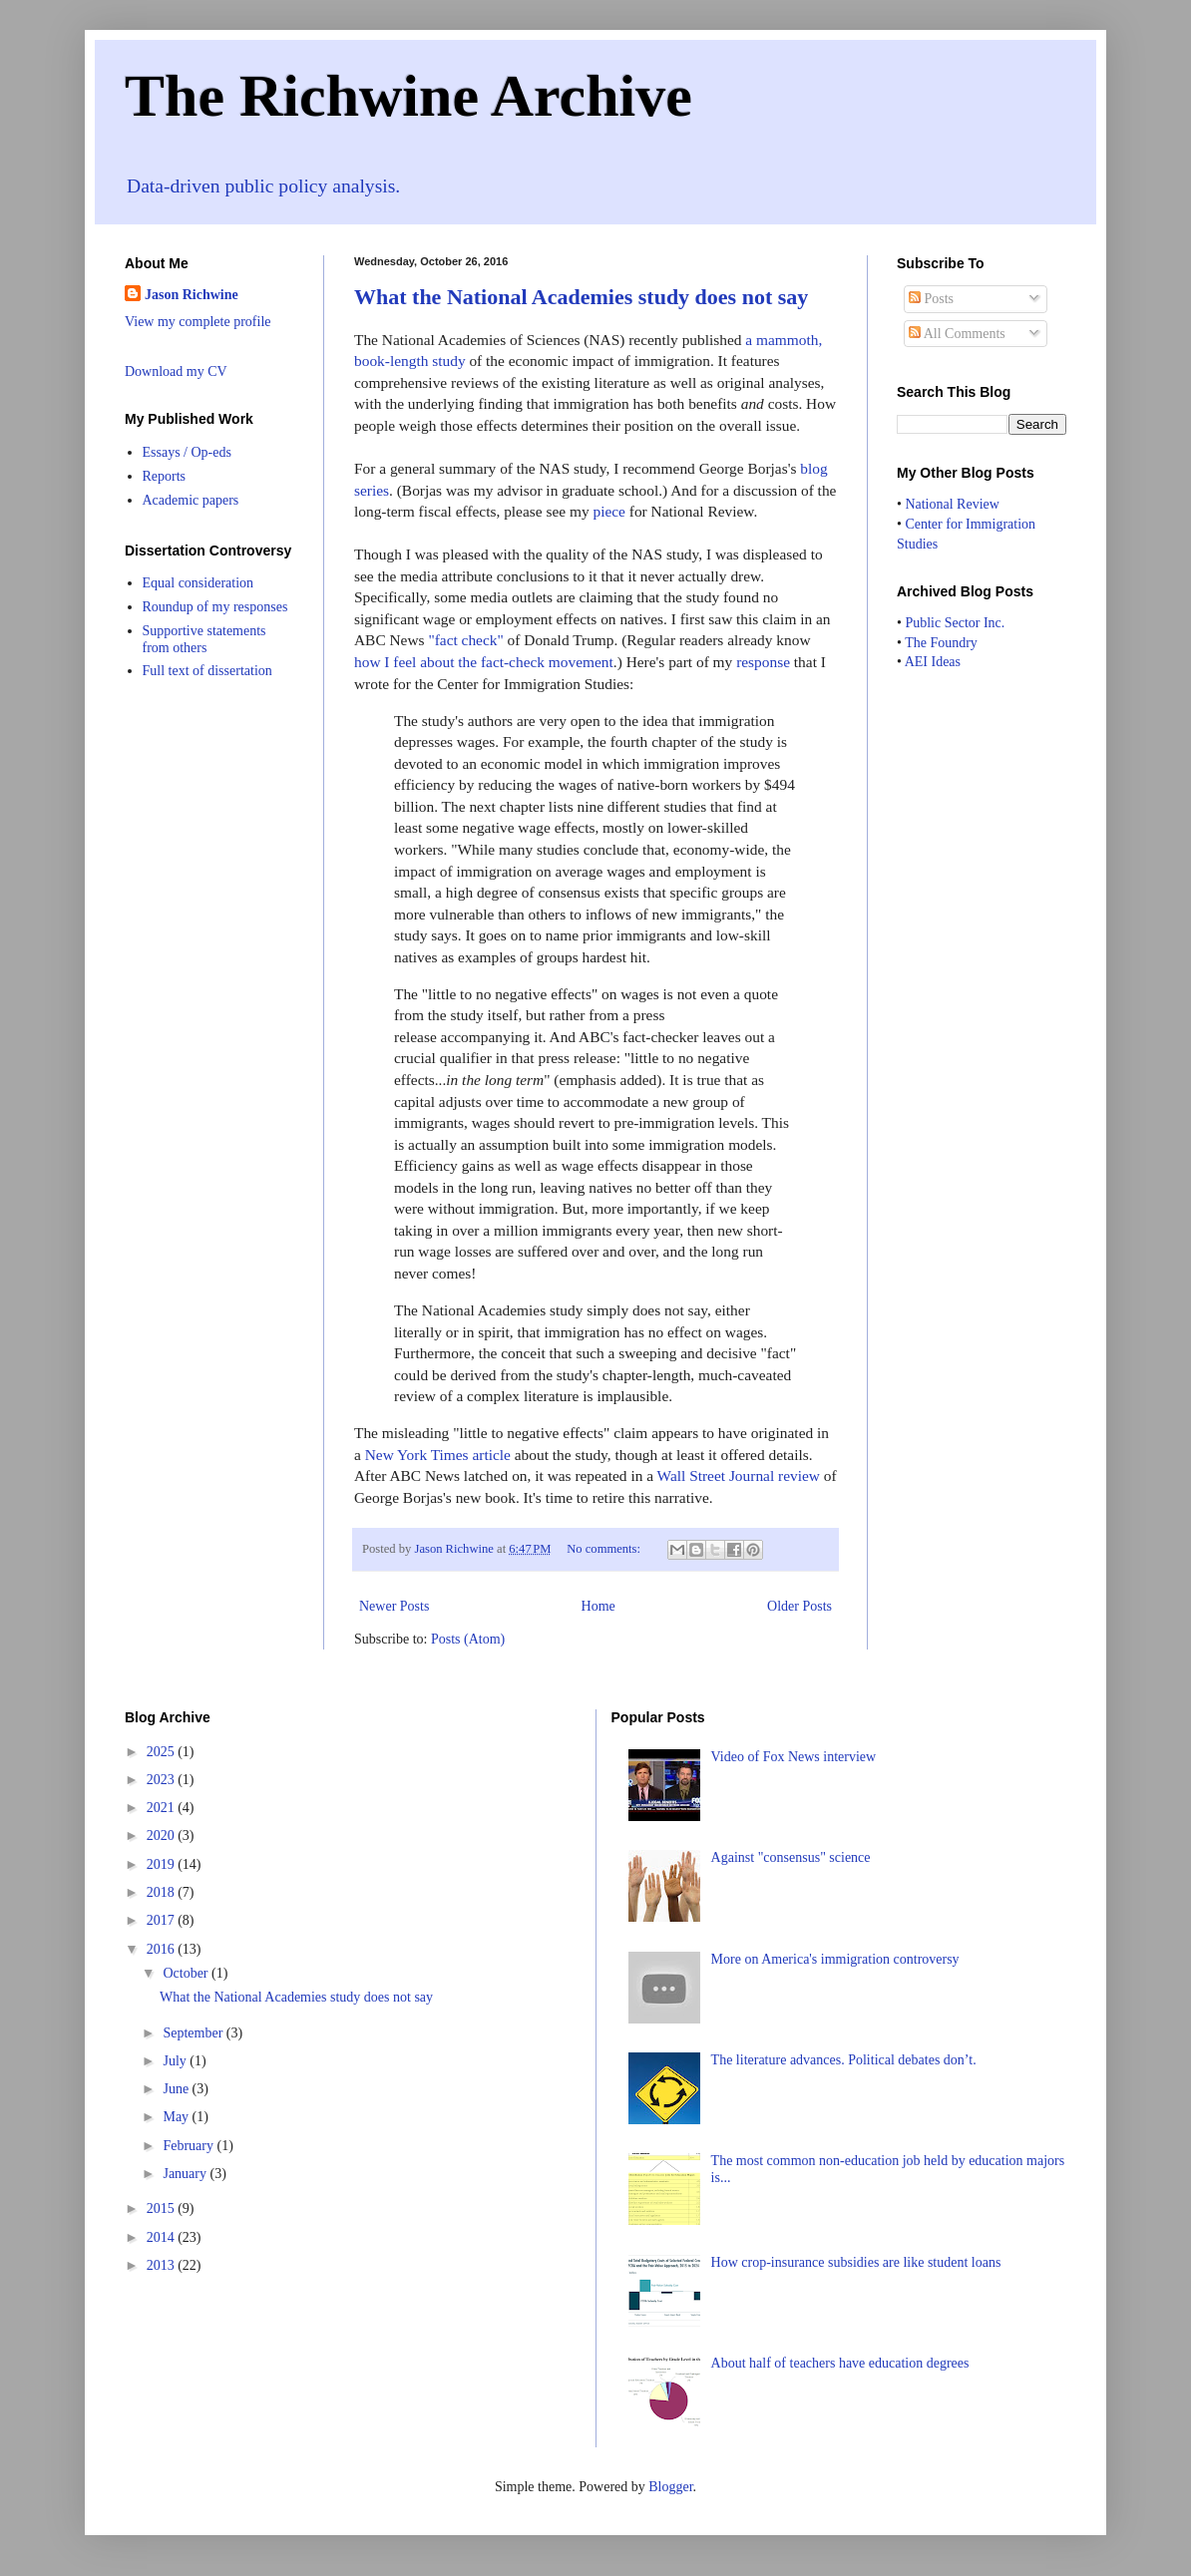 The width and height of the screenshot is (1191, 2576). Describe the element at coordinates (163, 2237) in the screenshot. I see `2014` at that location.